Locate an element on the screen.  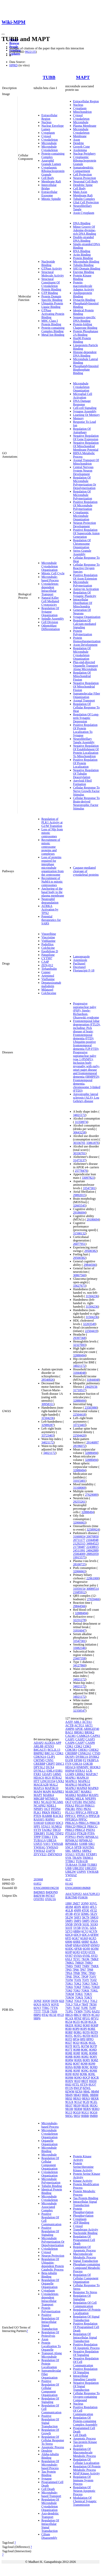
Tirbanibulin is located at coordinates (49, 968).